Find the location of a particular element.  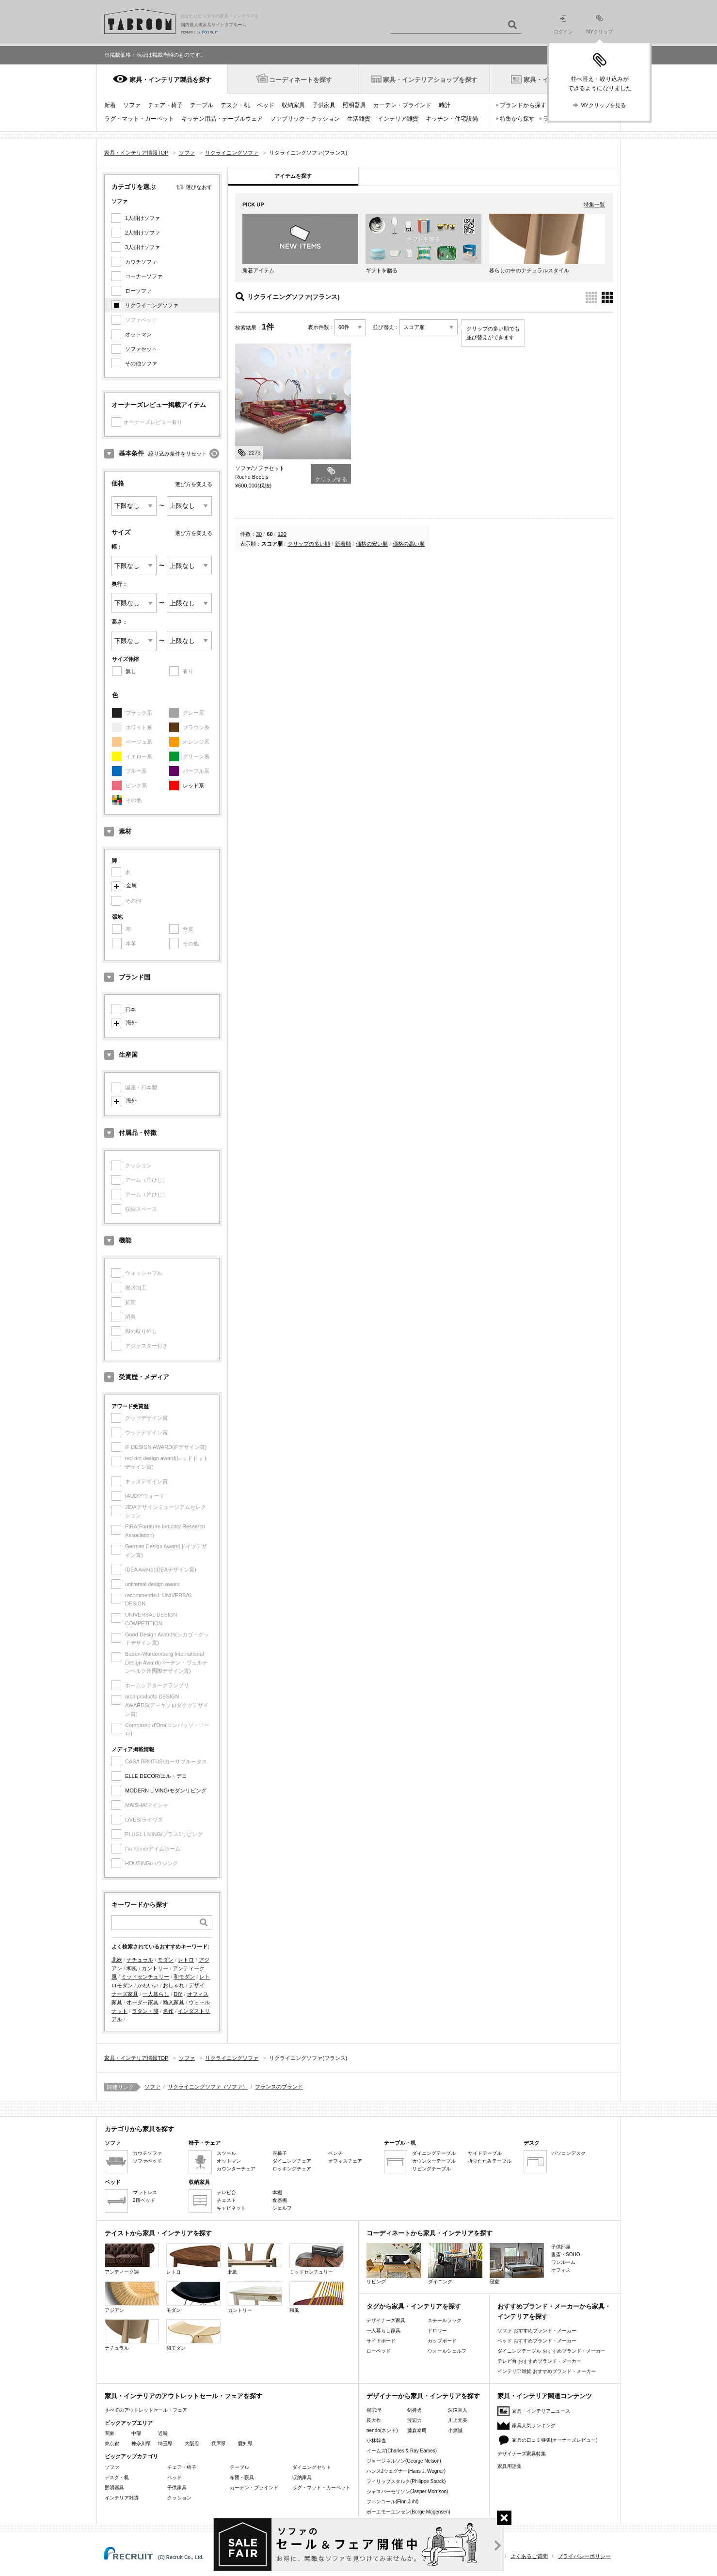

フィリップスタルク(Philippe Starck) is located at coordinates (406, 2481).